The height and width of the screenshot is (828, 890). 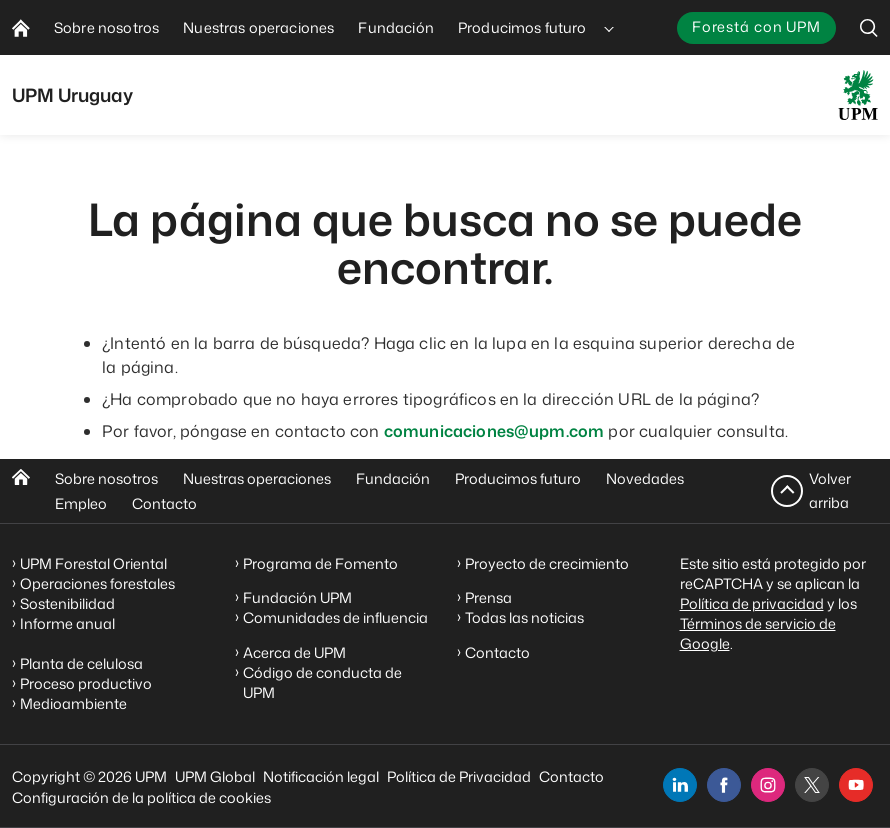 What do you see at coordinates (73, 703) in the screenshot?
I see `Medioambiente` at bounding box center [73, 703].